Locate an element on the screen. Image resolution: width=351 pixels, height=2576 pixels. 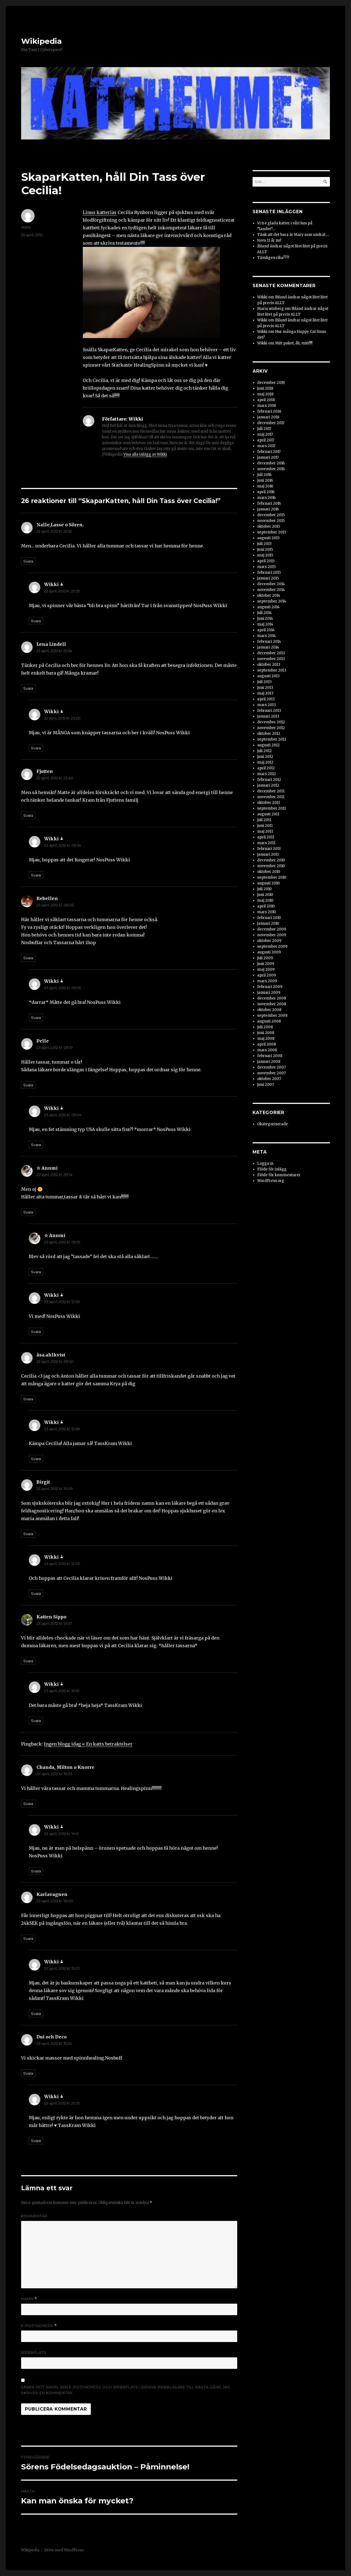
juli 2015 is located at coordinates (264, 543).